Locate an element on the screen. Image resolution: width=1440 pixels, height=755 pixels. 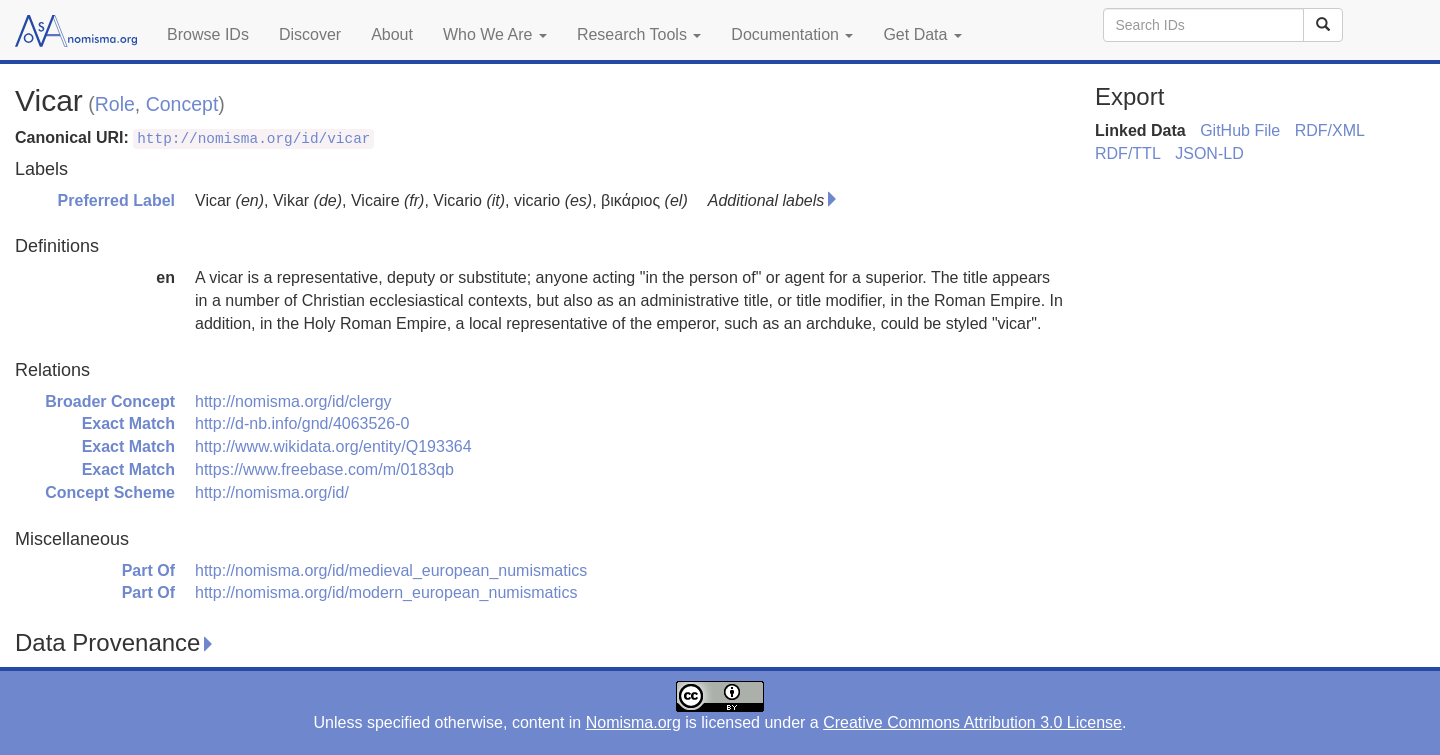
Creative Commons Attribution 3.0 License is located at coordinates (972, 722).